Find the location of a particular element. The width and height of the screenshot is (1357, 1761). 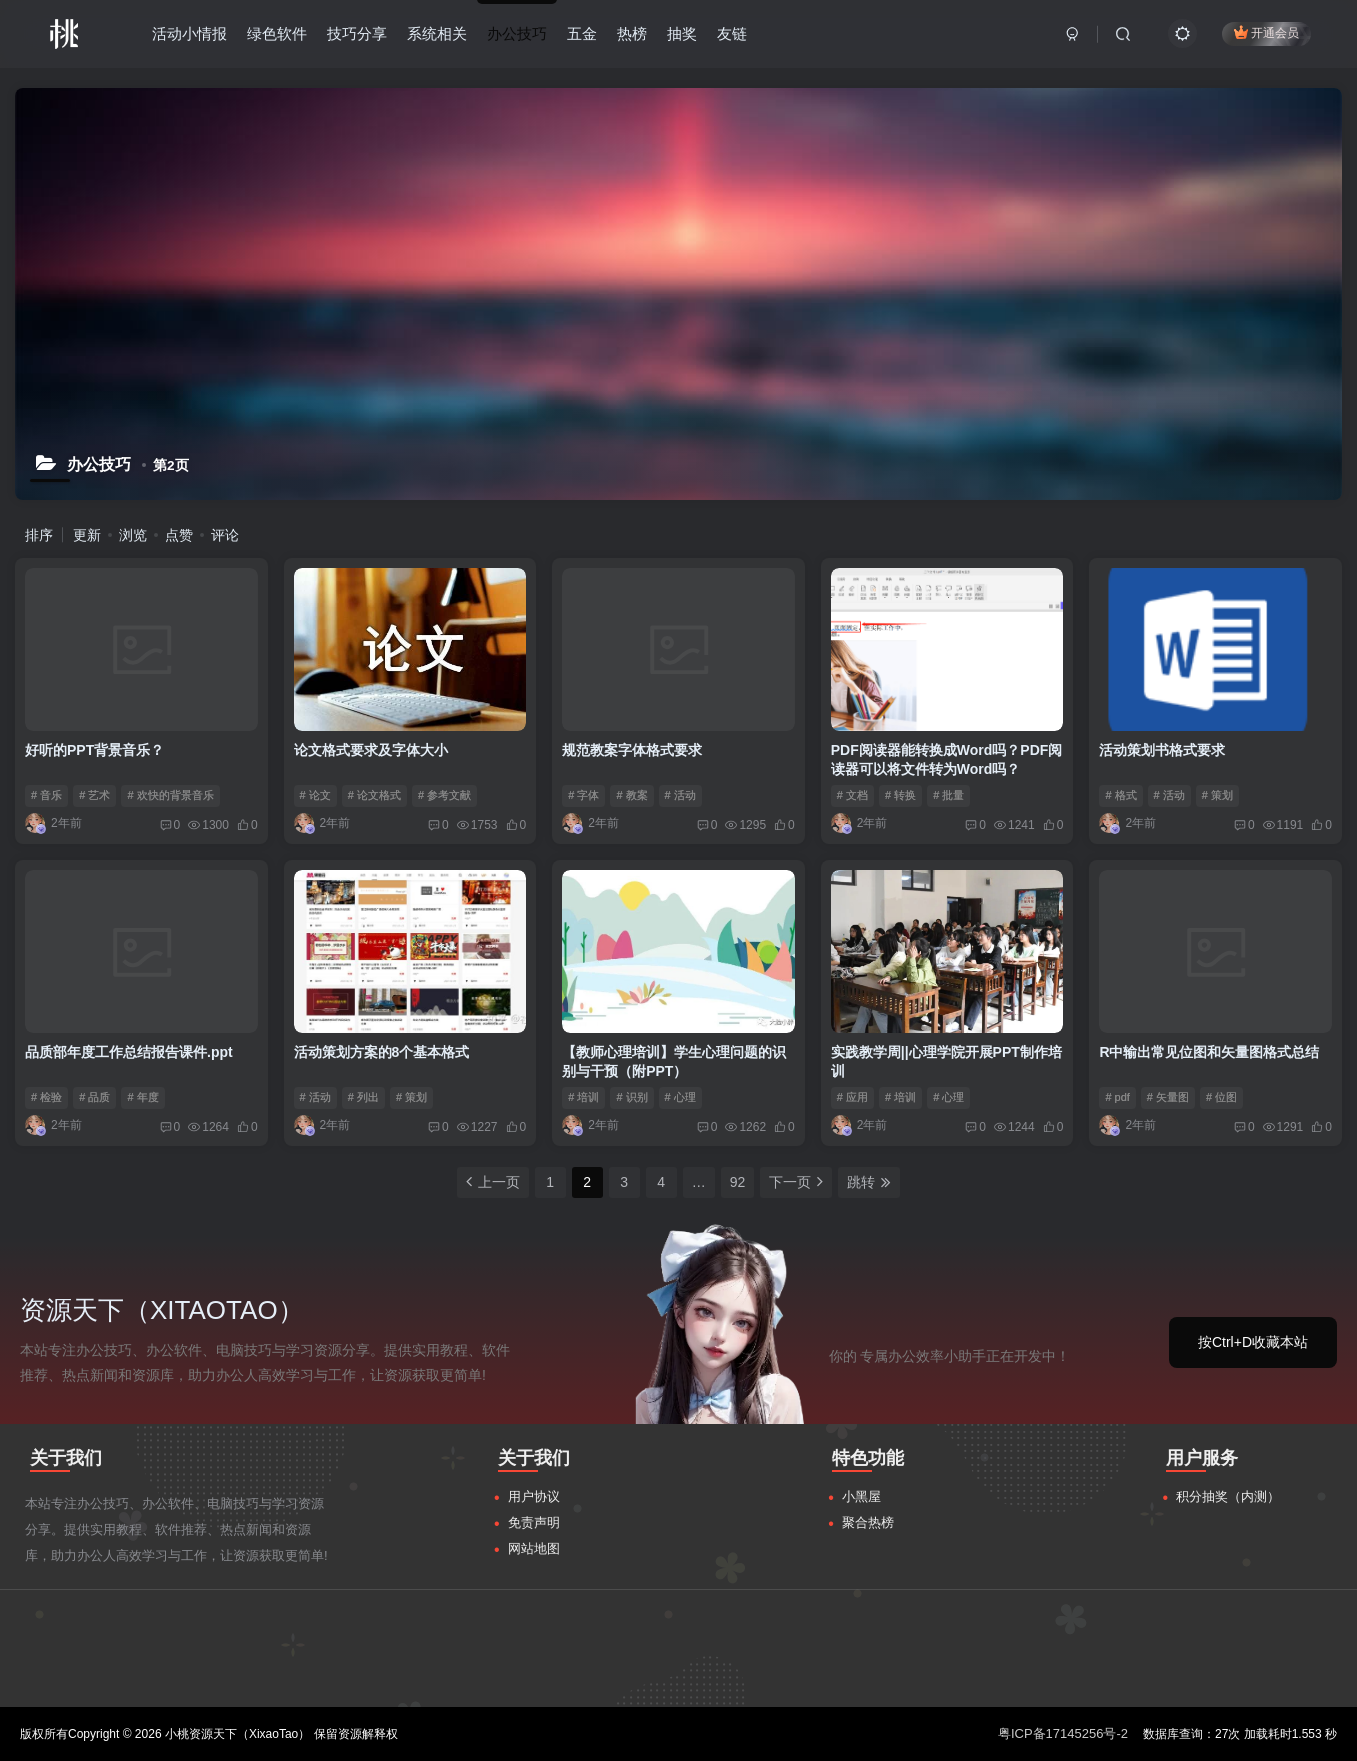

# 转换 is located at coordinates (900, 795).